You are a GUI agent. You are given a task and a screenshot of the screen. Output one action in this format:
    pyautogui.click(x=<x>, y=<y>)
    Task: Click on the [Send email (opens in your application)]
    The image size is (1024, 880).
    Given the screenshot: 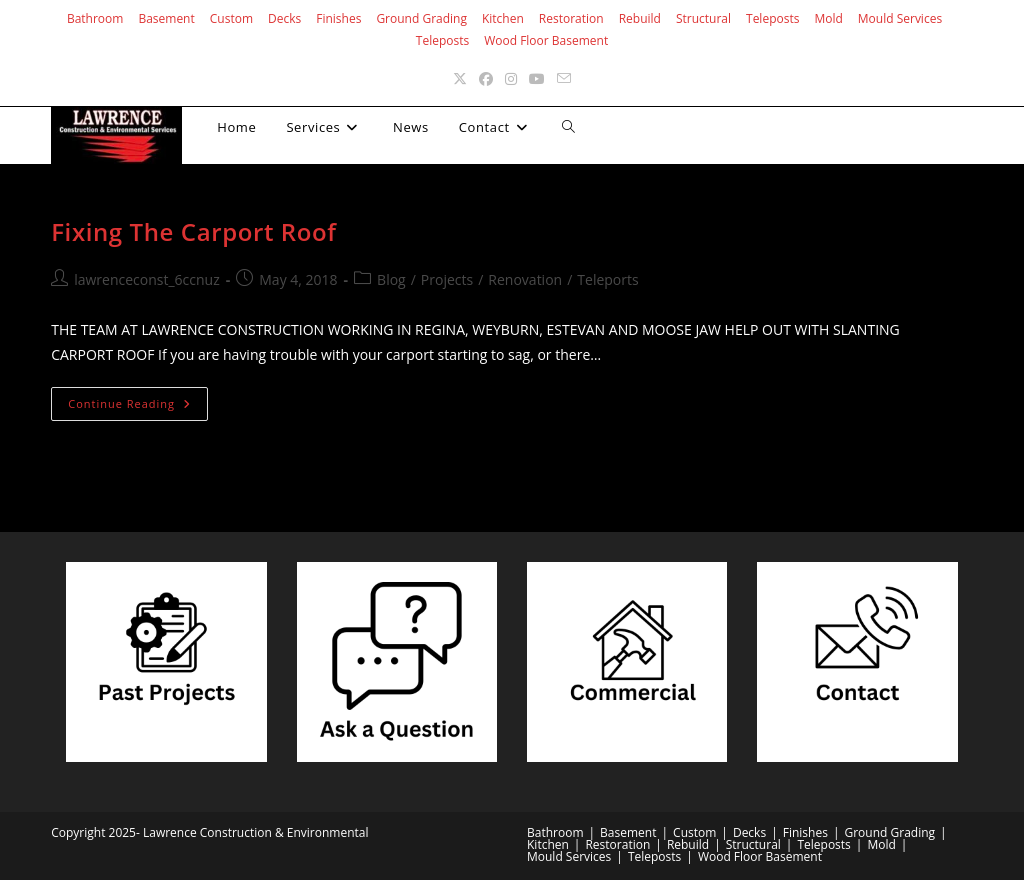 What is the action you would take?
    pyautogui.click(x=564, y=78)
    